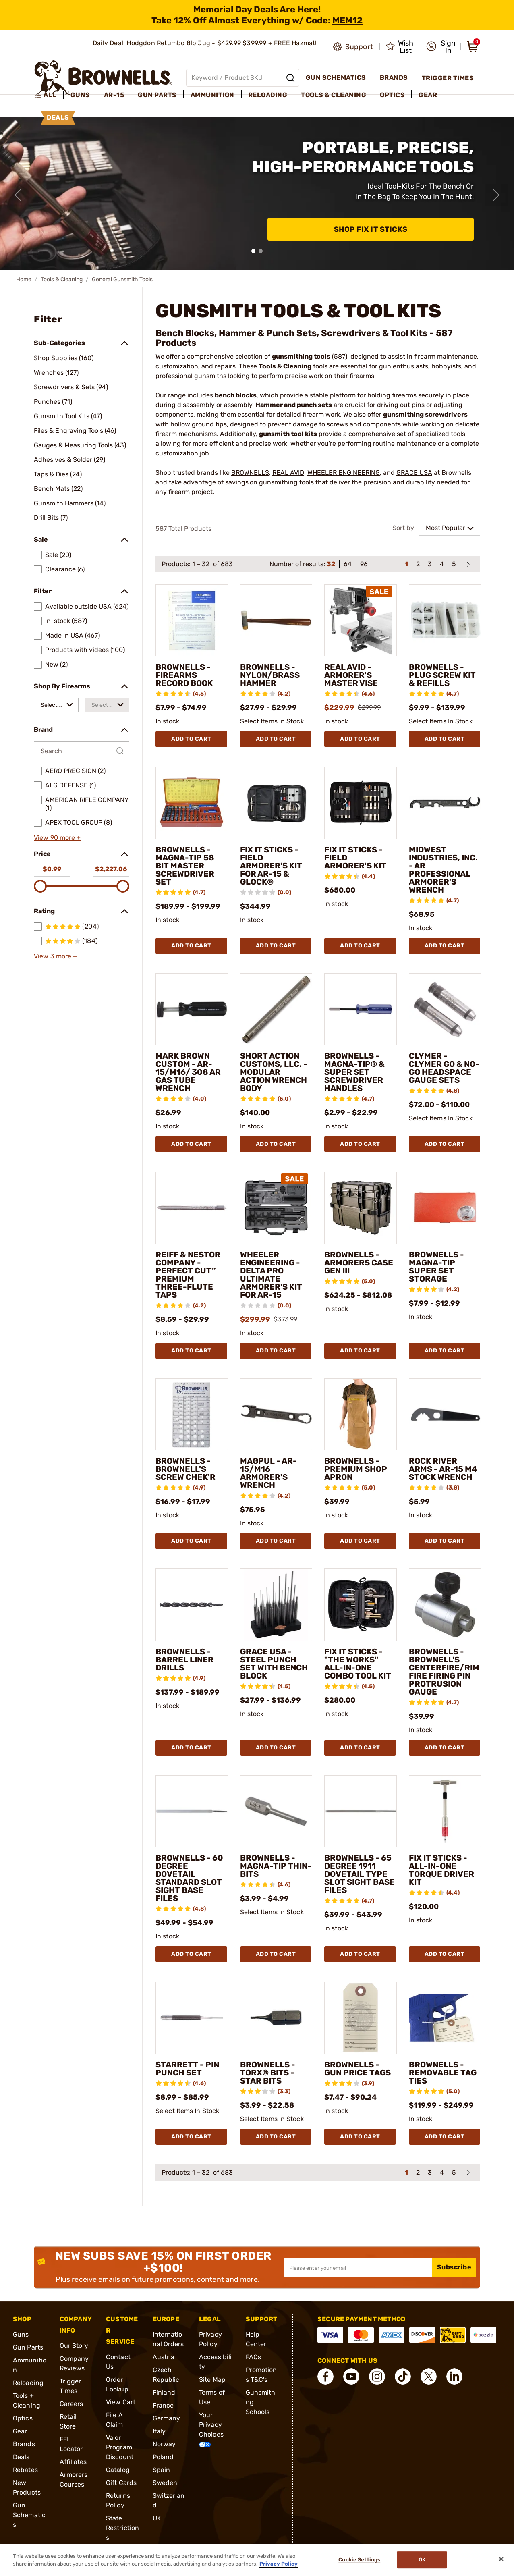 The height and width of the screenshot is (2576, 514). Describe the element at coordinates (188, 1072) in the screenshot. I see `MARK BROWN CUSTOM - AR-15/M16/ 308 AR GAS TUBE WRENCH` at that location.